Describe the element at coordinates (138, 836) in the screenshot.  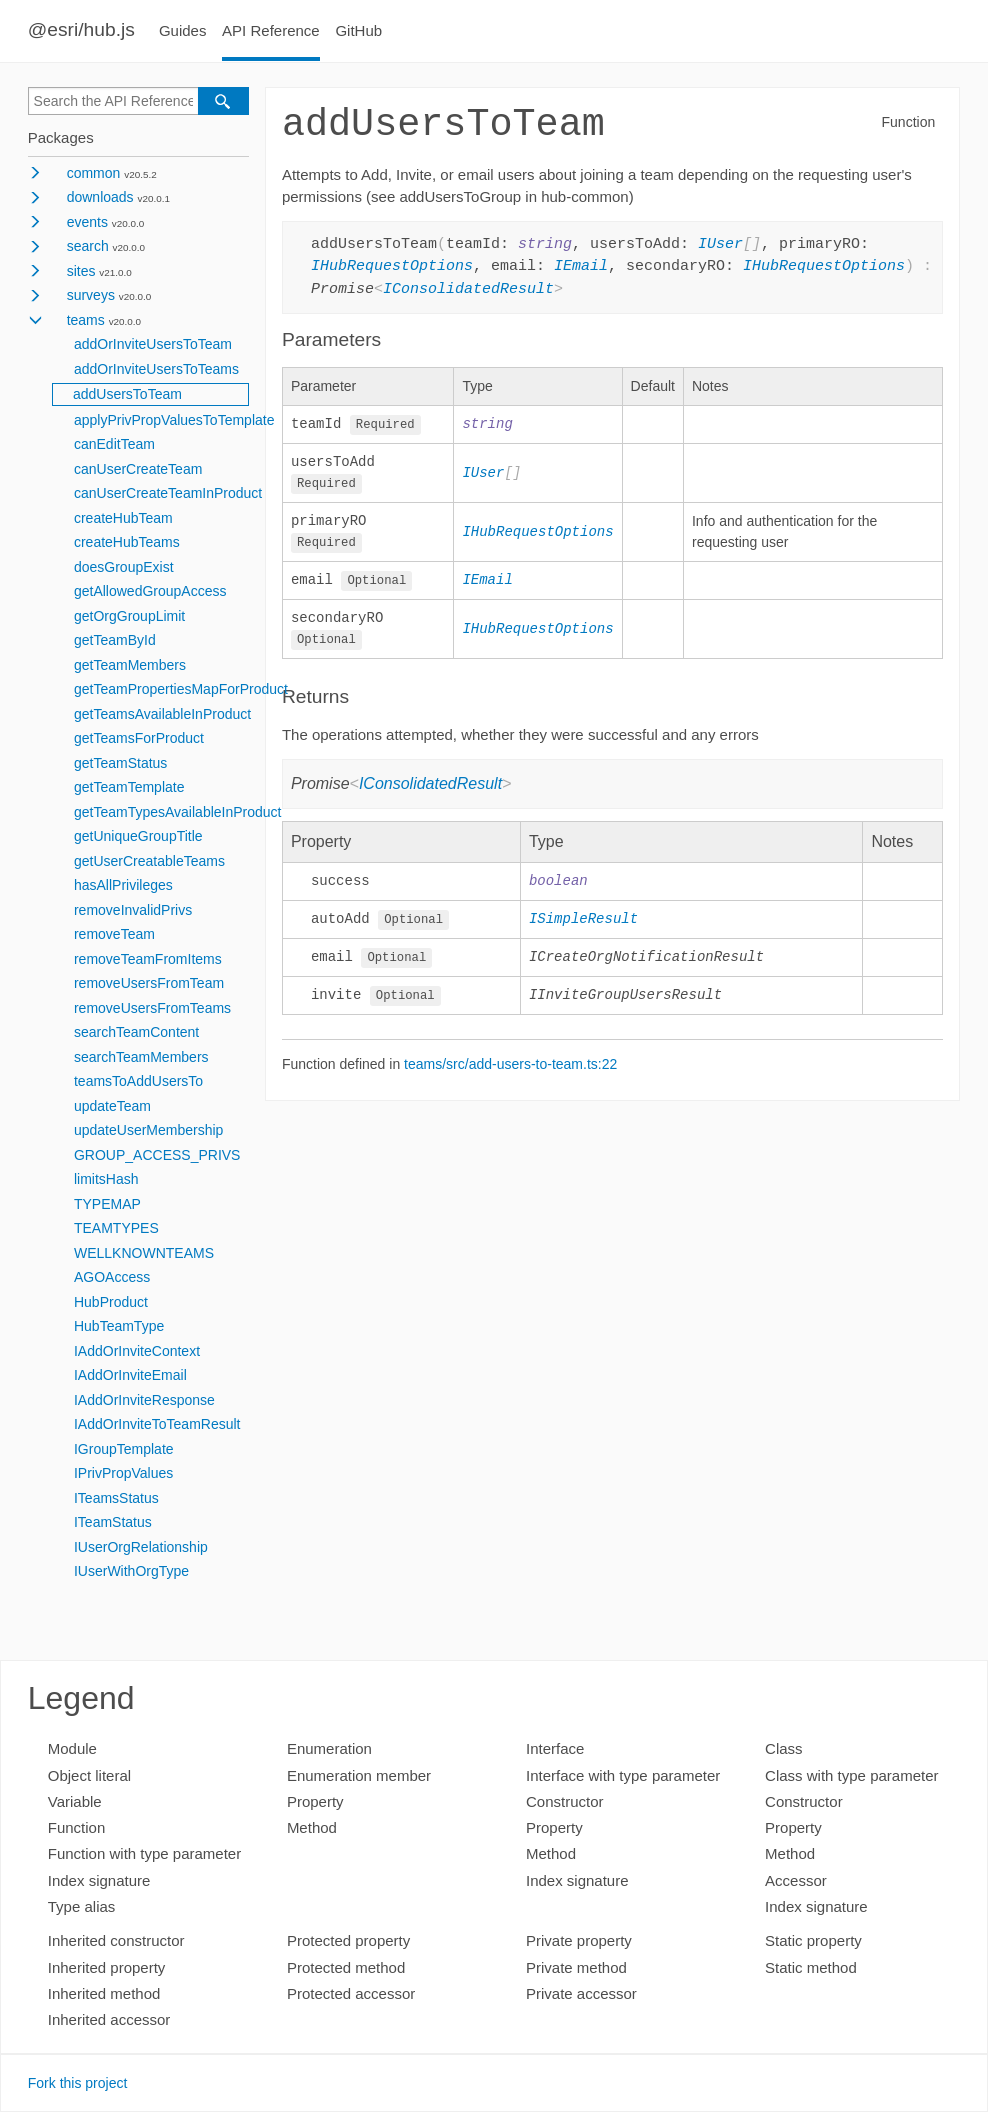
I see `getUniqueGroupTitle` at that location.